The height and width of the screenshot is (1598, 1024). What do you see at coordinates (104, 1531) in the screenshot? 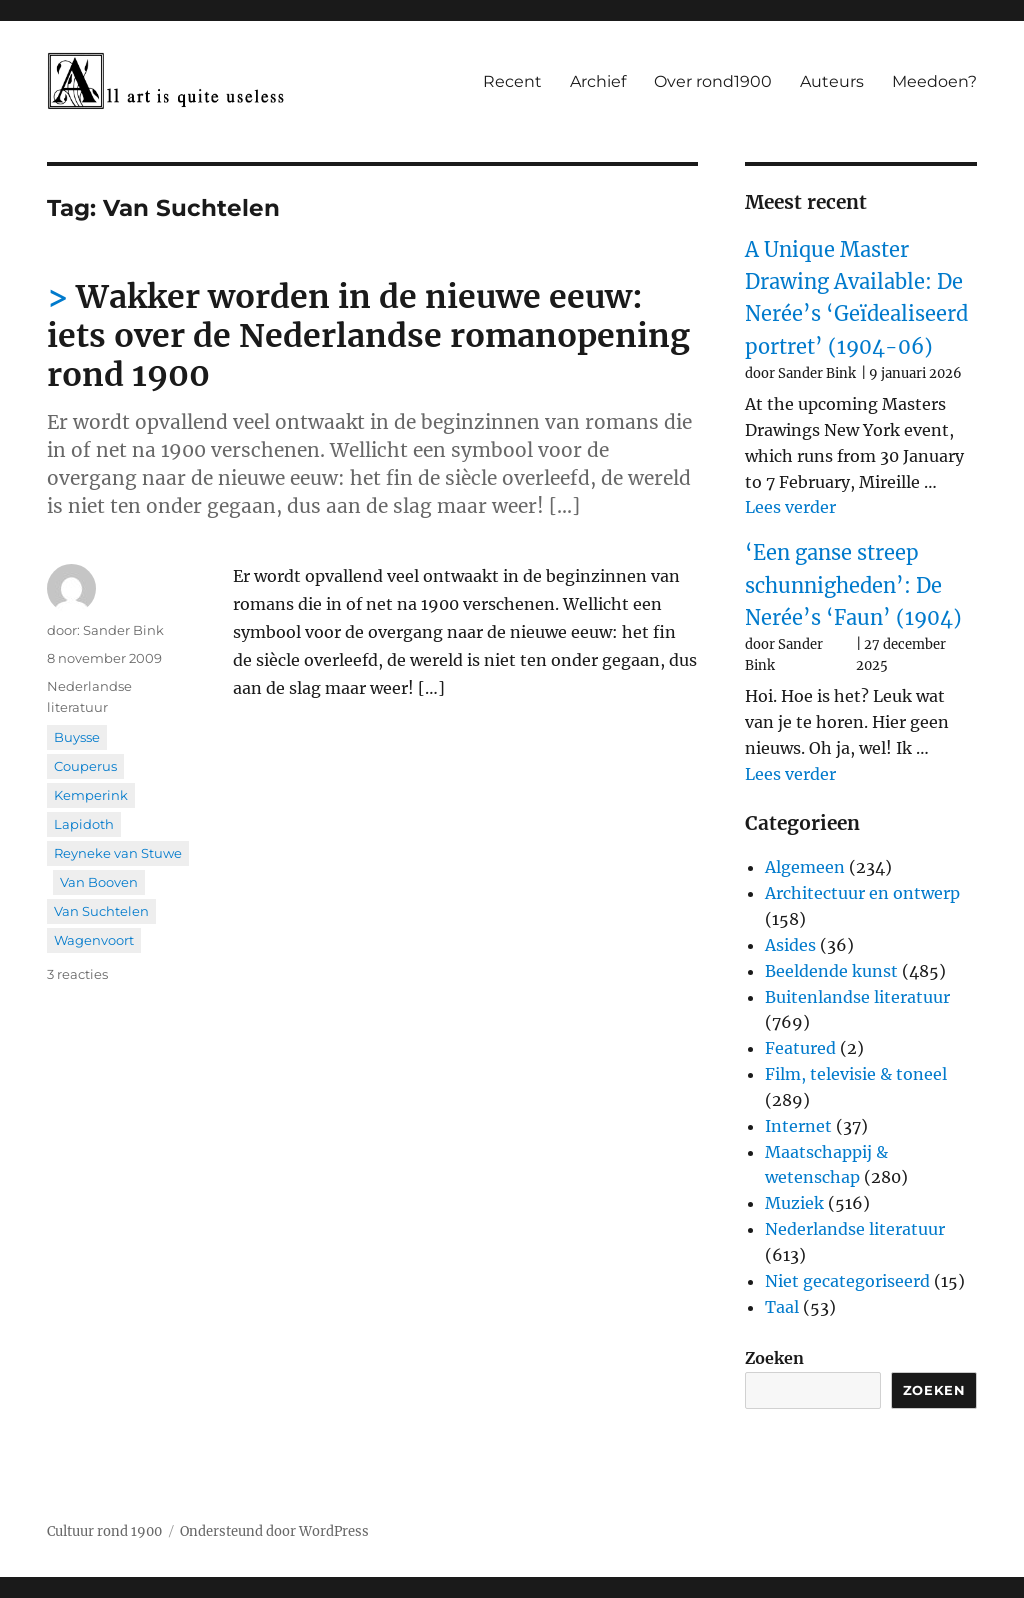
I see `Cultuur rond 1900` at bounding box center [104, 1531].